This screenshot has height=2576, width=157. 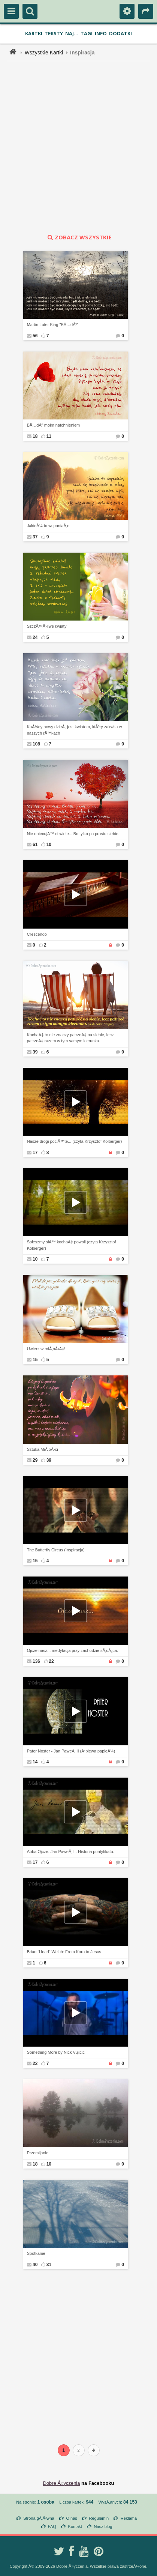 I want to click on Info, so click(x=101, y=33).